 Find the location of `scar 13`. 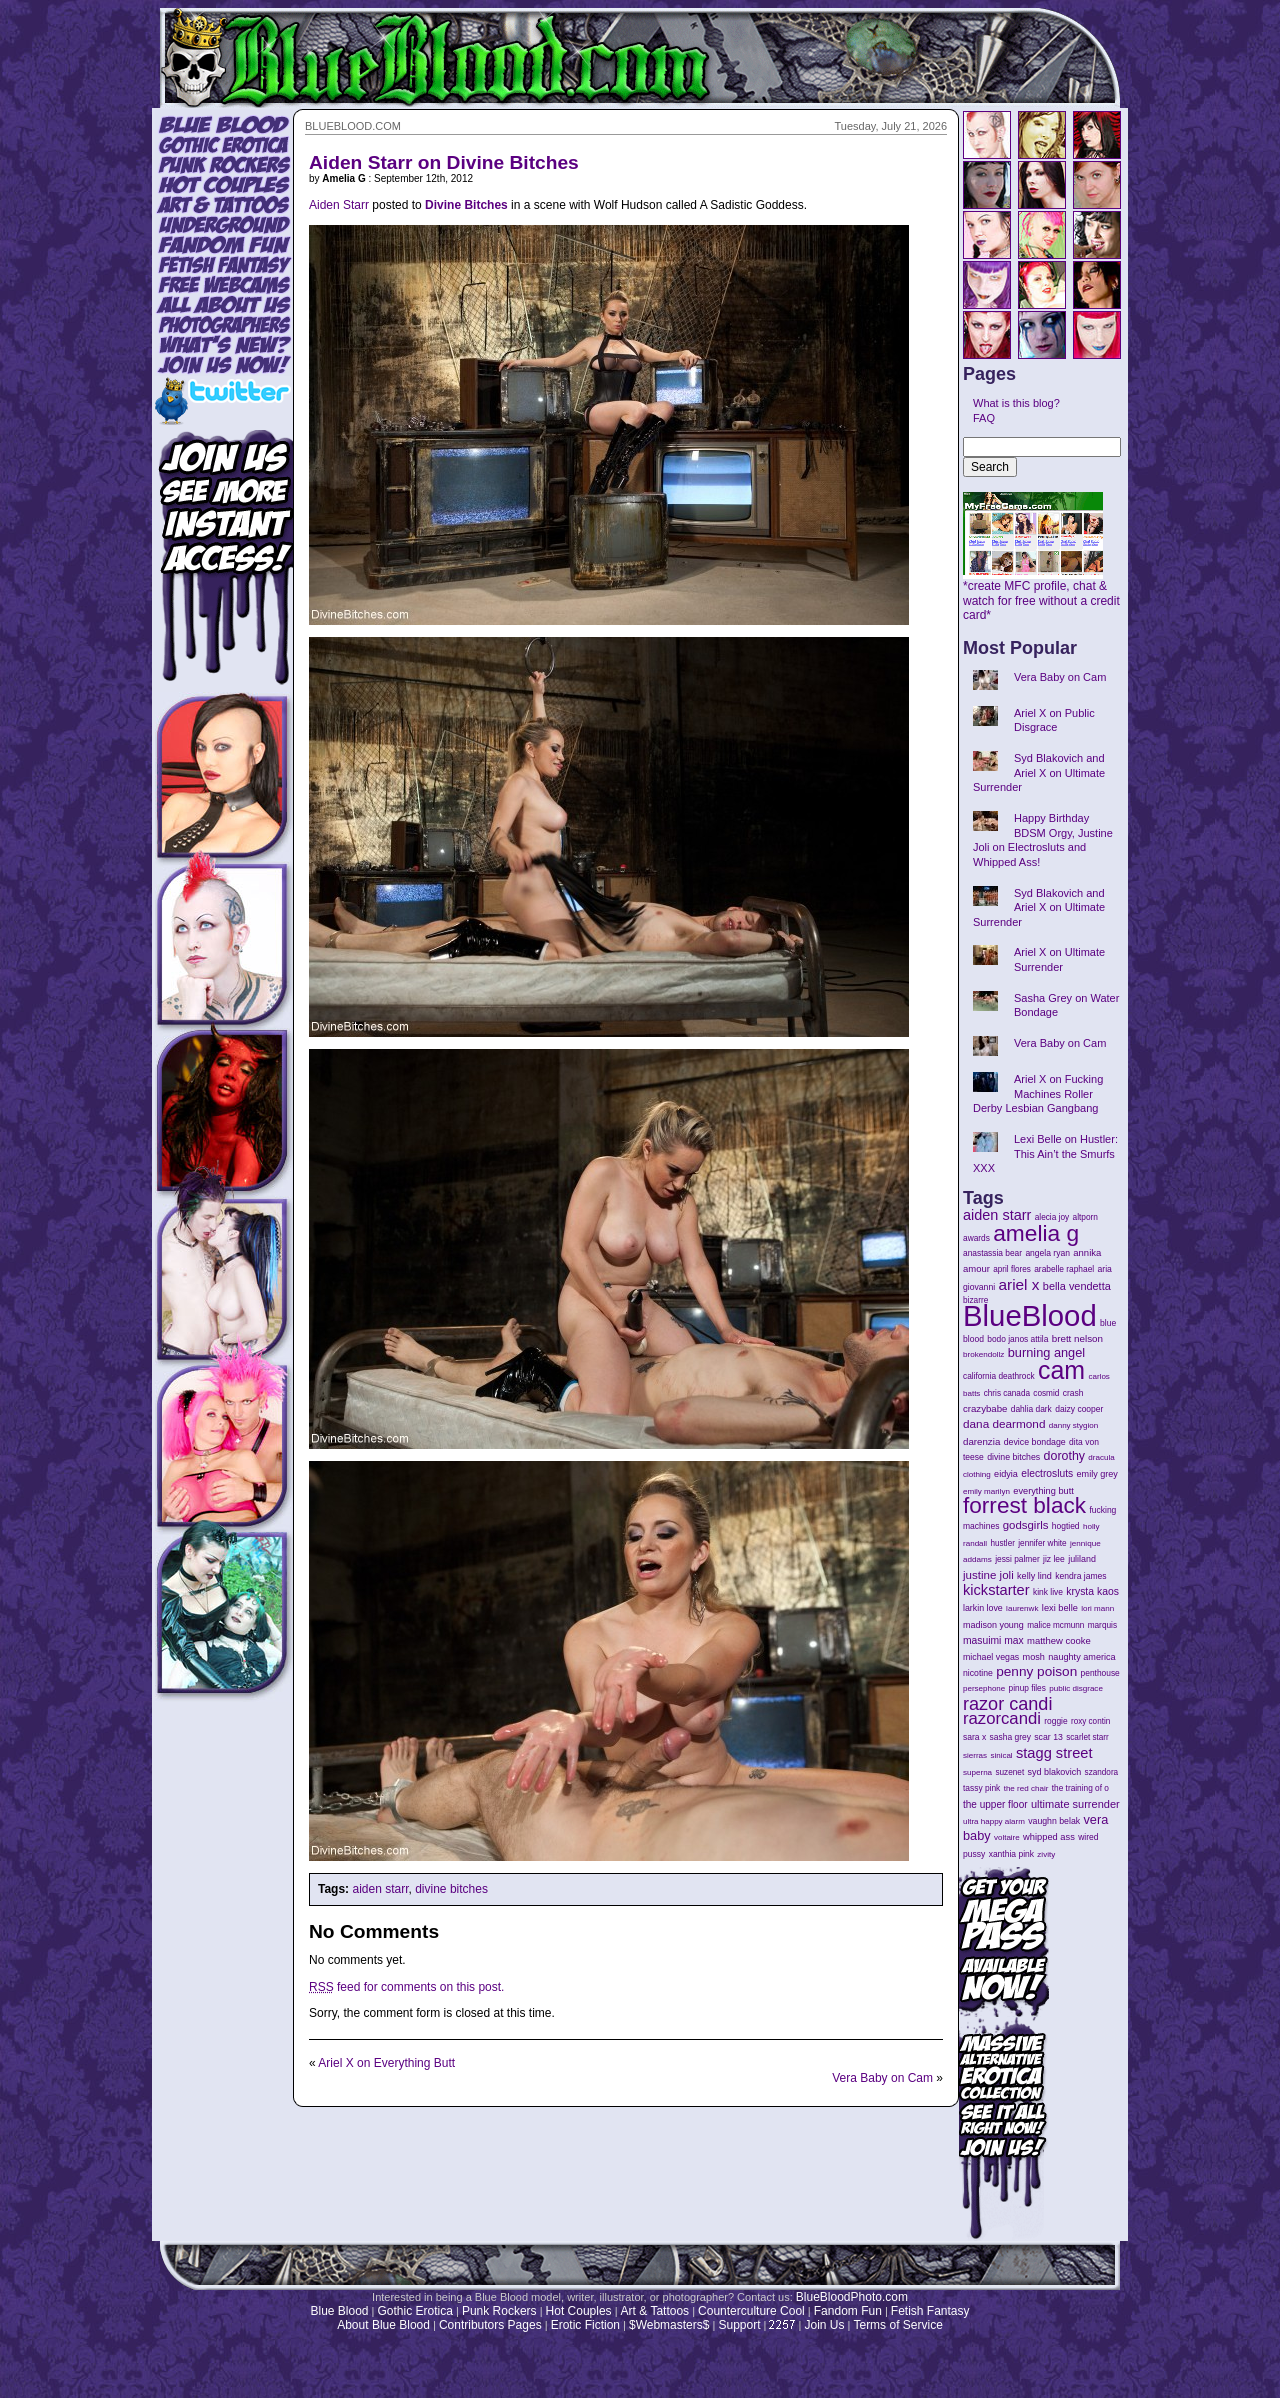

scar 13 is located at coordinates (1048, 1737).